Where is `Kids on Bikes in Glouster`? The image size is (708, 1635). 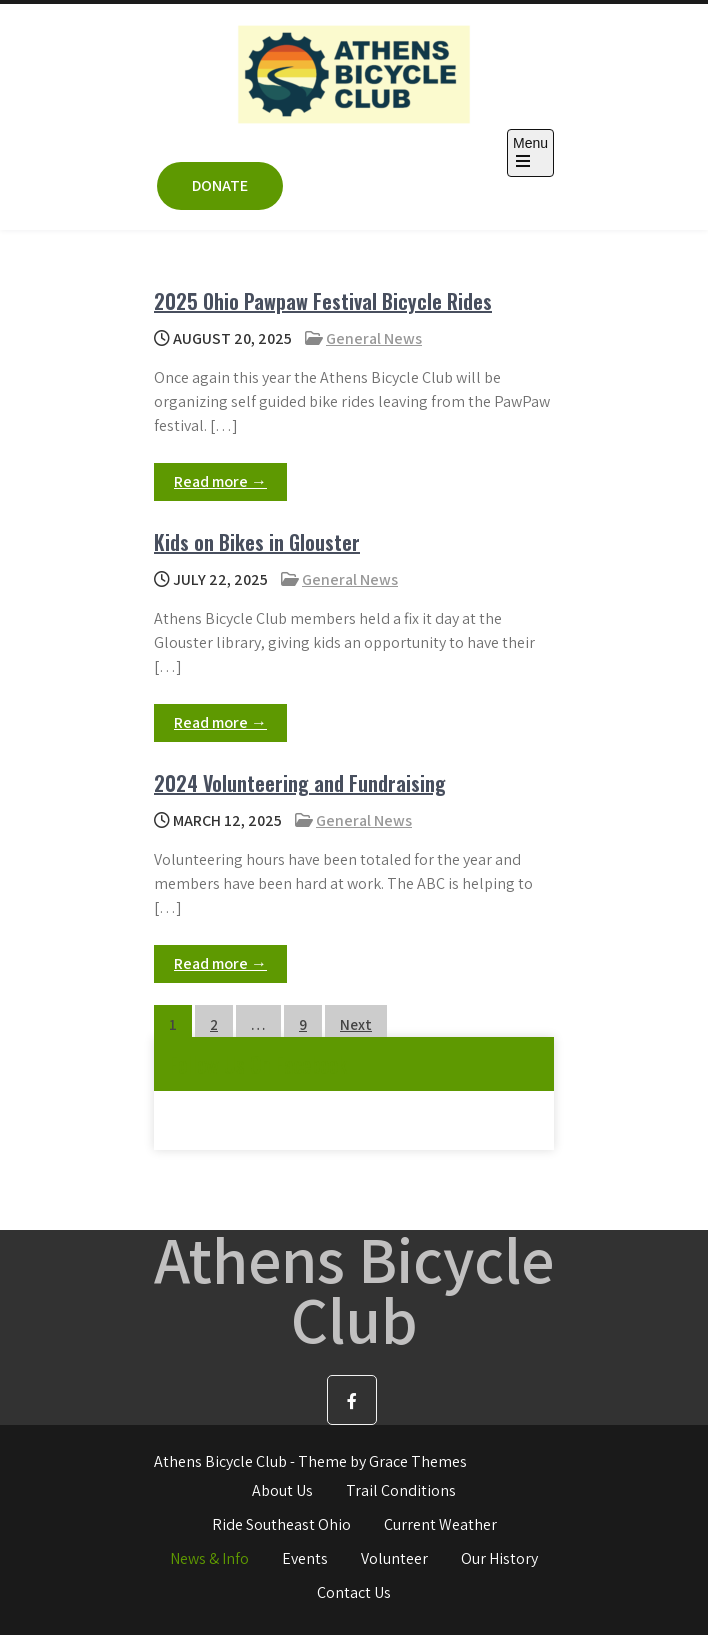 Kids on Bikes in Glouster is located at coordinates (257, 542).